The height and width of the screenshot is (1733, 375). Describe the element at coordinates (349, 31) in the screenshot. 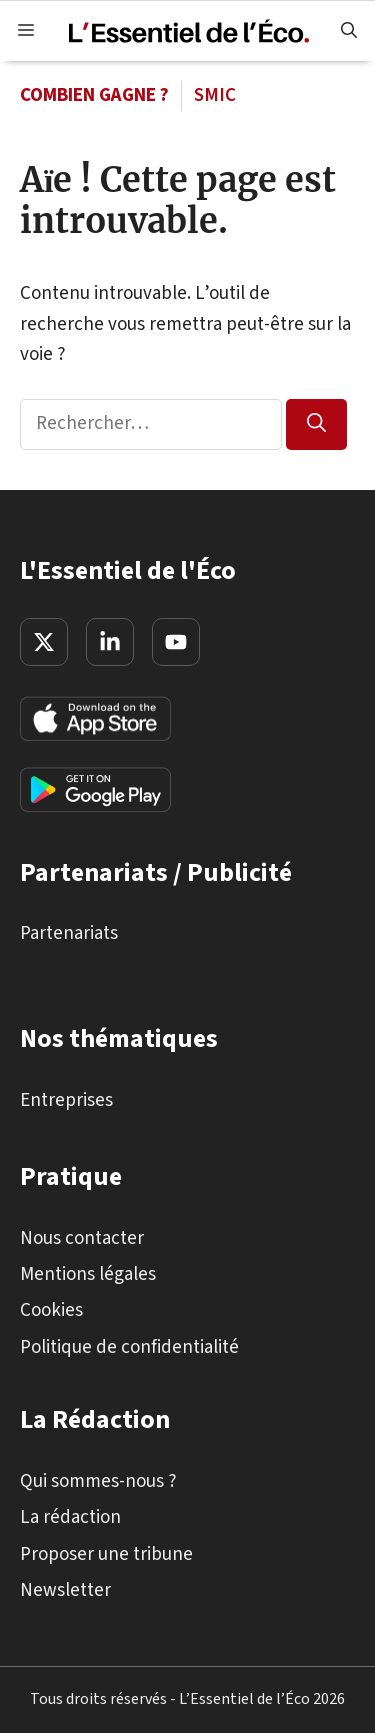

I see `[button]` at that location.